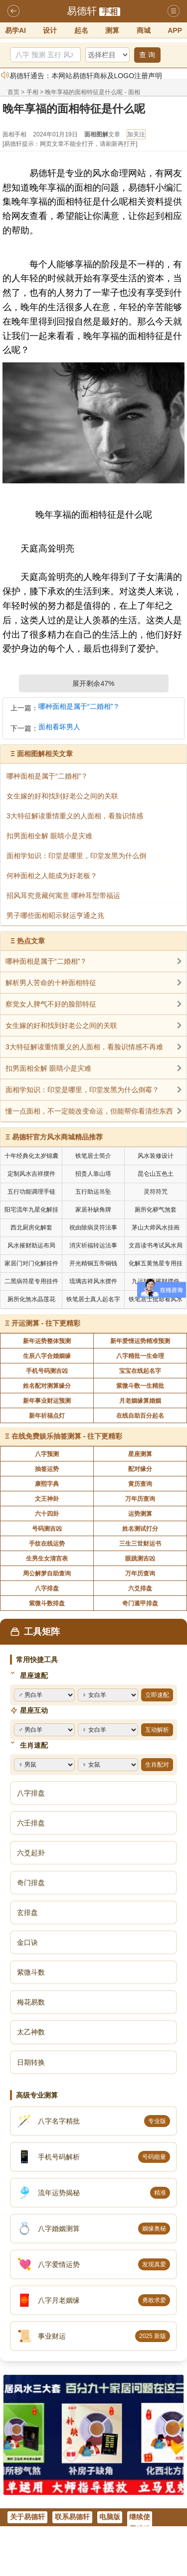 This screenshot has width=187, height=2576. What do you see at coordinates (93, 1191) in the screenshot?
I see `五行助运吊坠` at bounding box center [93, 1191].